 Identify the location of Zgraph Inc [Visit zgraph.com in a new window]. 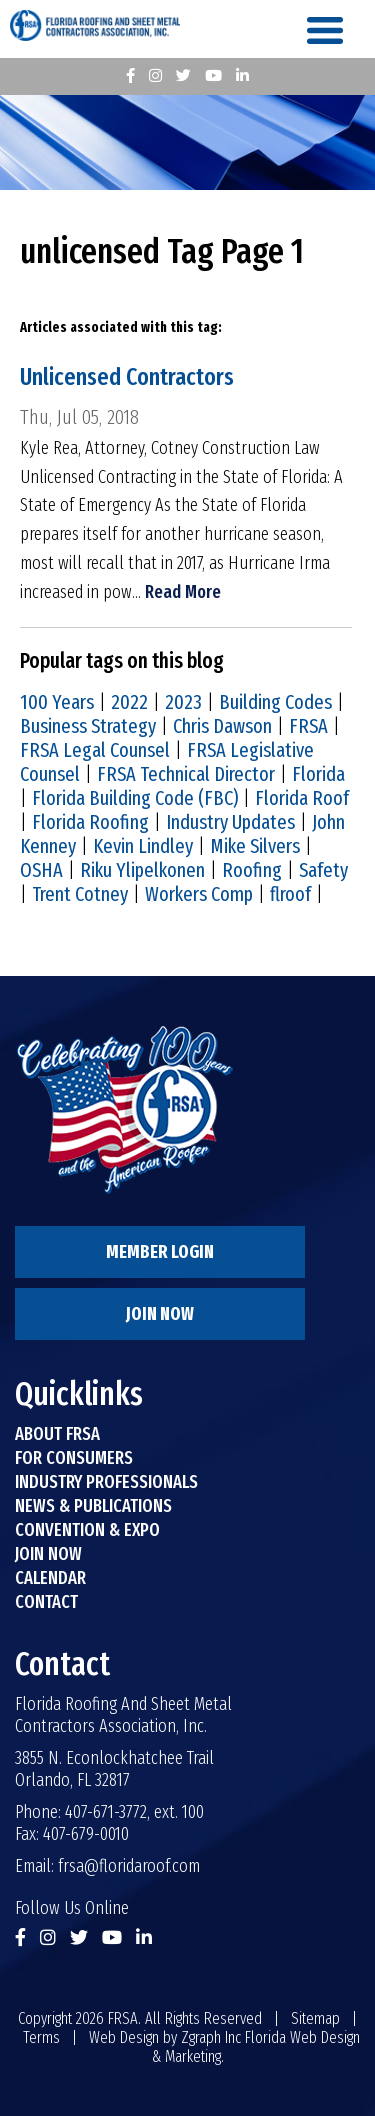
(211, 2037).